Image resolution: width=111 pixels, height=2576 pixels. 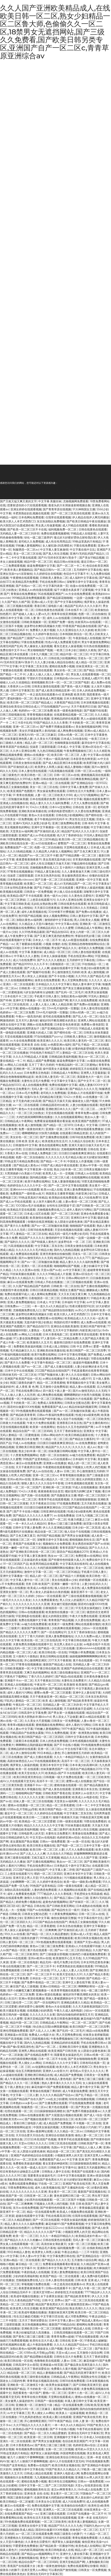 What do you see at coordinates (31, 1612) in the screenshot?
I see `日韩av在线播放观看` at bounding box center [31, 1612].